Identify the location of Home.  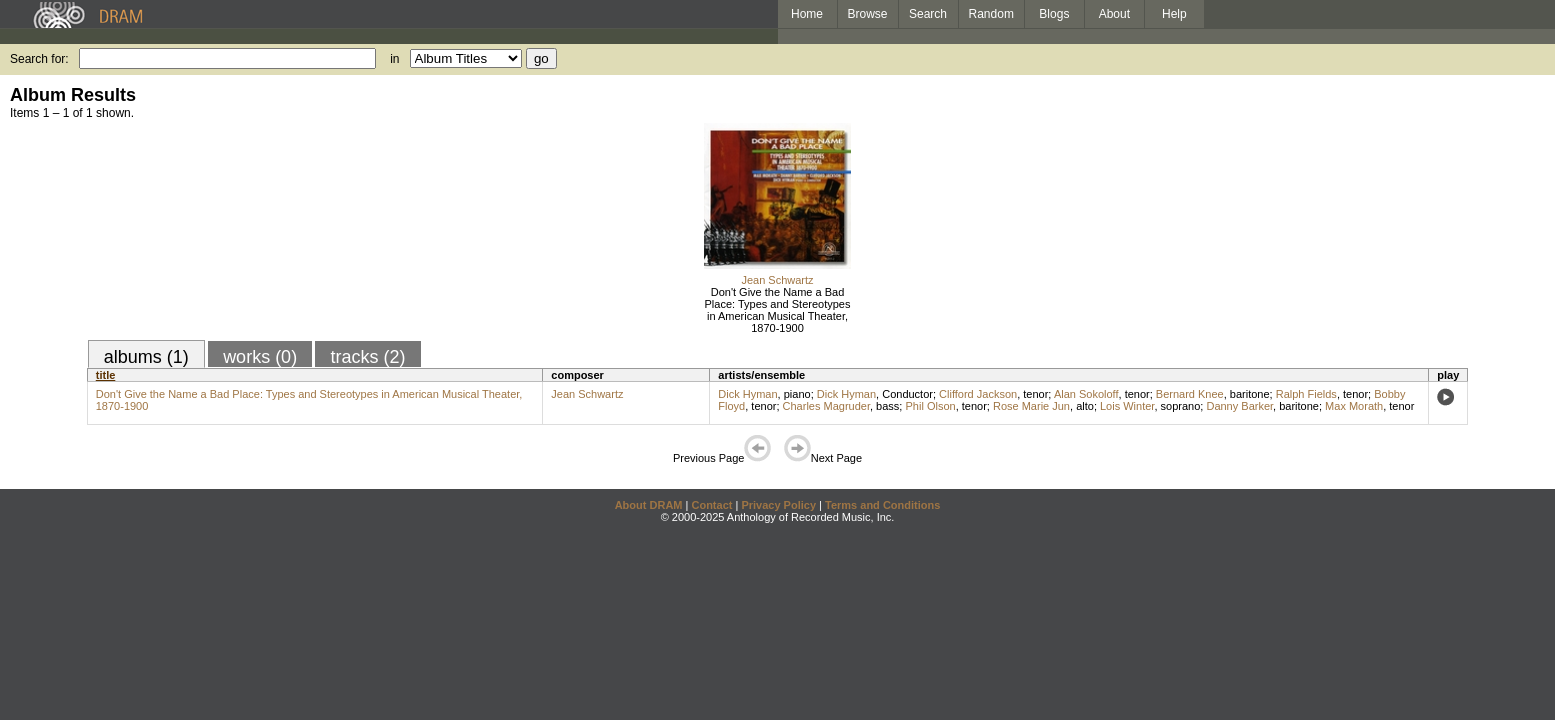
(807, 14).